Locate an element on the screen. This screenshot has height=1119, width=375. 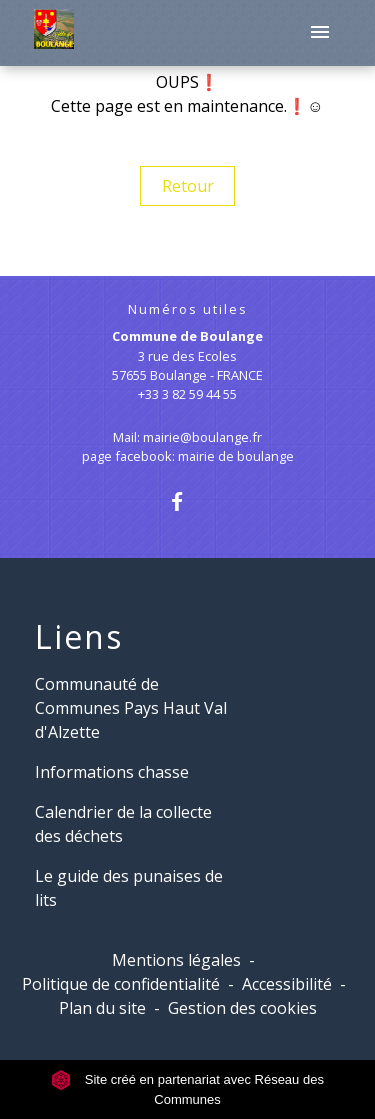
+33 3 82 59 44 55 is located at coordinates (187, 394).